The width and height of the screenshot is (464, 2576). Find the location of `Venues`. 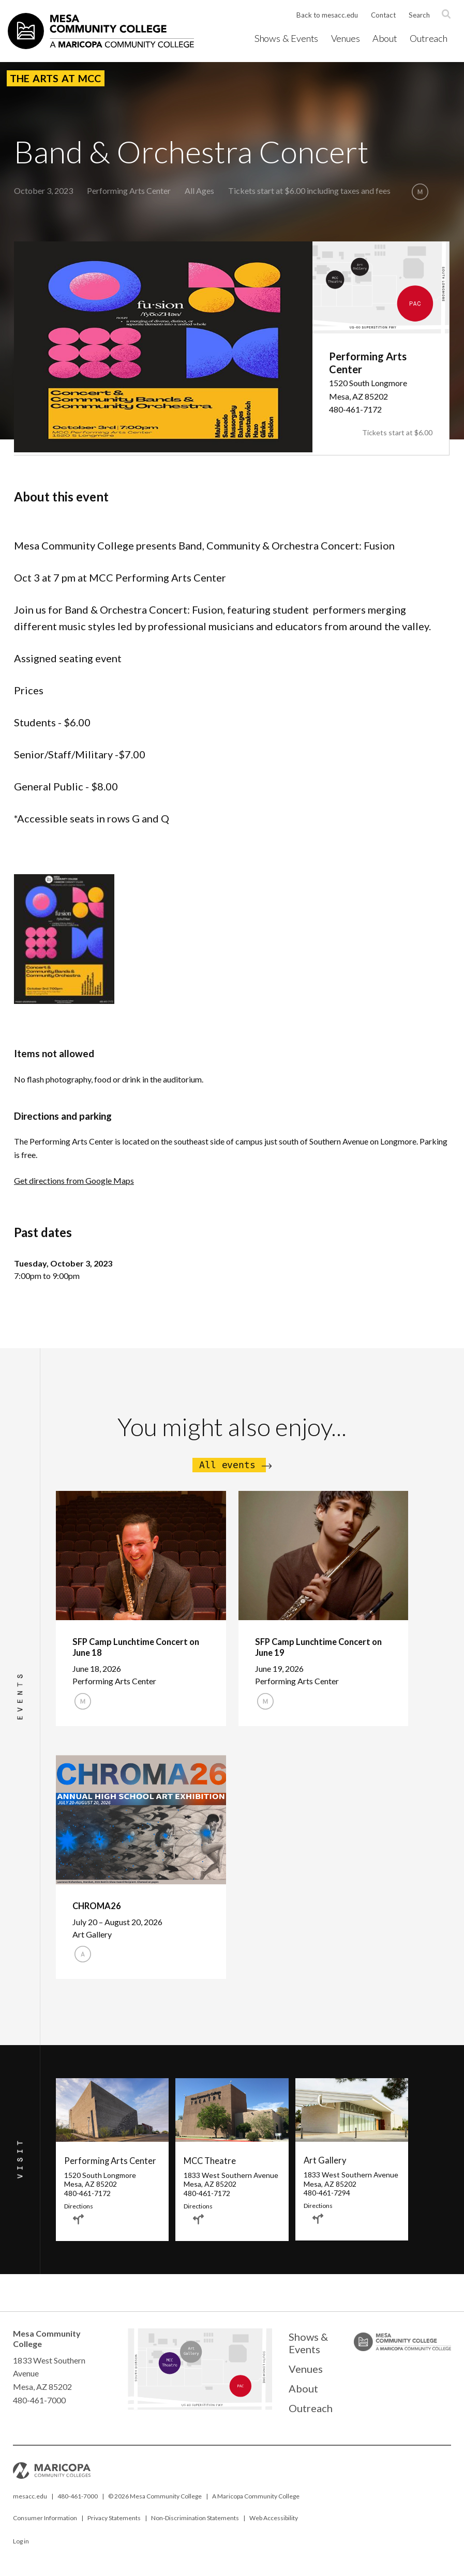

Venues is located at coordinates (348, 38).